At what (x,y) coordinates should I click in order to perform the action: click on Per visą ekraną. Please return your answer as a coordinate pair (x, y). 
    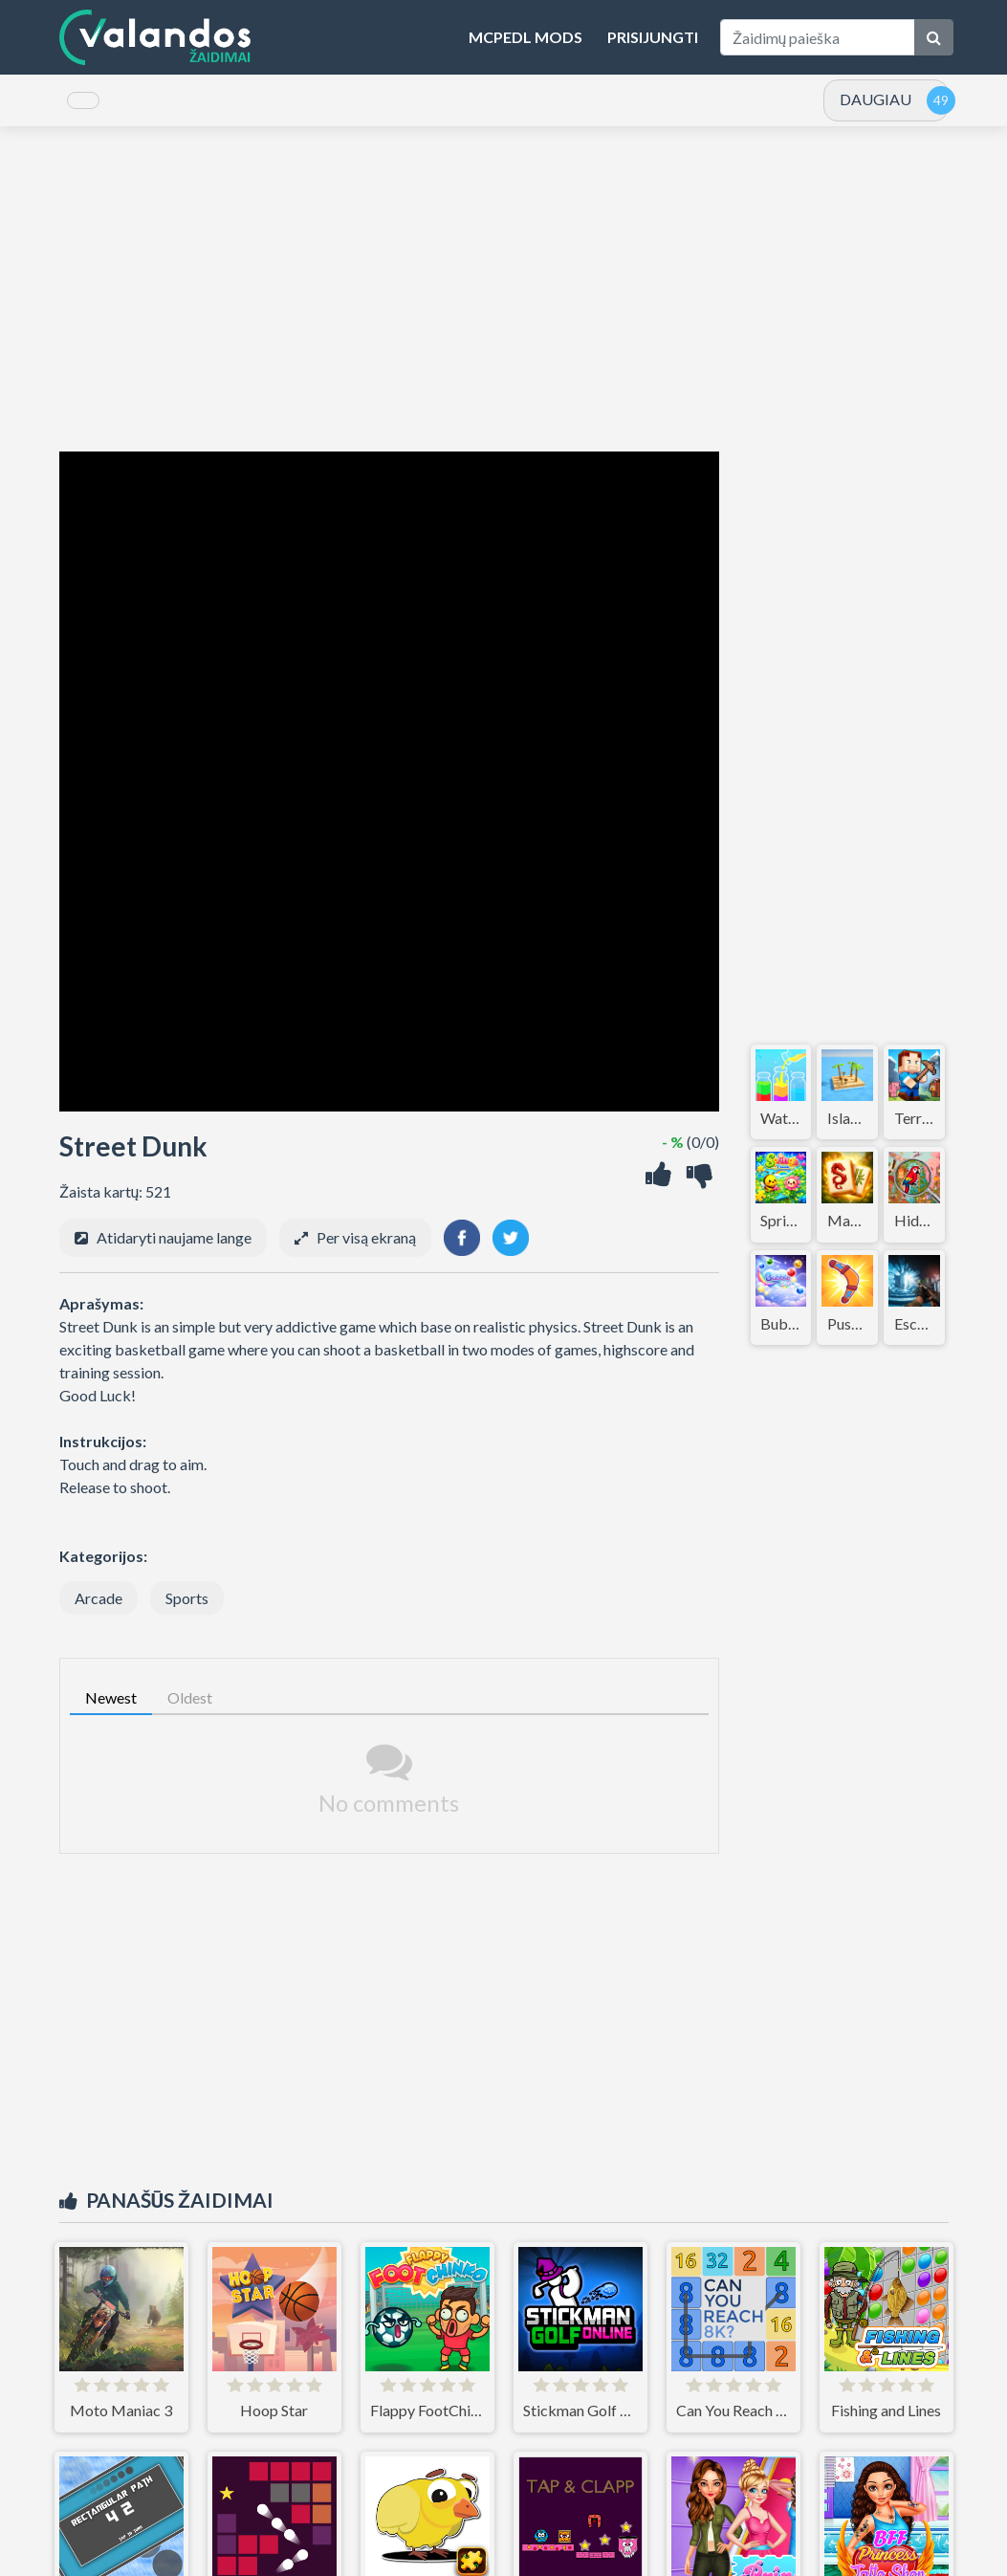
    Looking at the image, I should click on (366, 1251).